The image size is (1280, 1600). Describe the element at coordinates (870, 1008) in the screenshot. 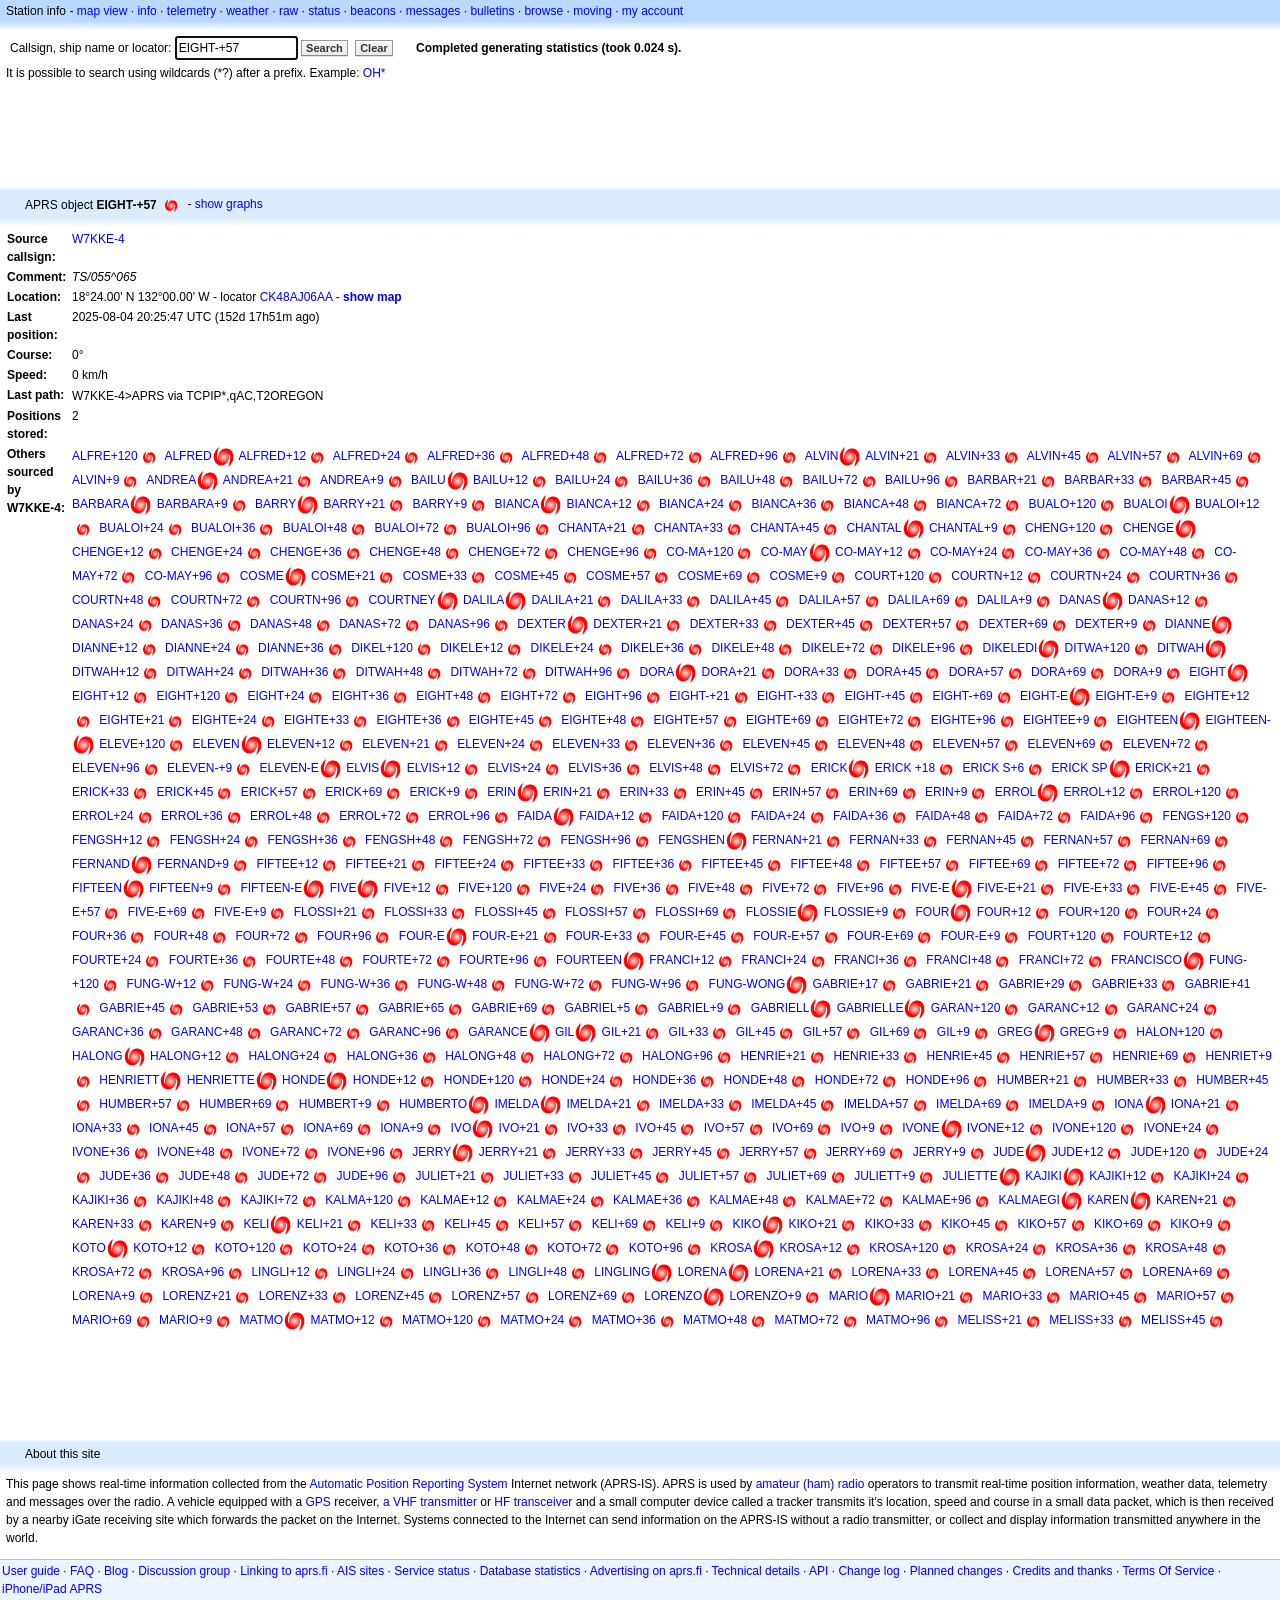

I see `GABRIELLE` at that location.